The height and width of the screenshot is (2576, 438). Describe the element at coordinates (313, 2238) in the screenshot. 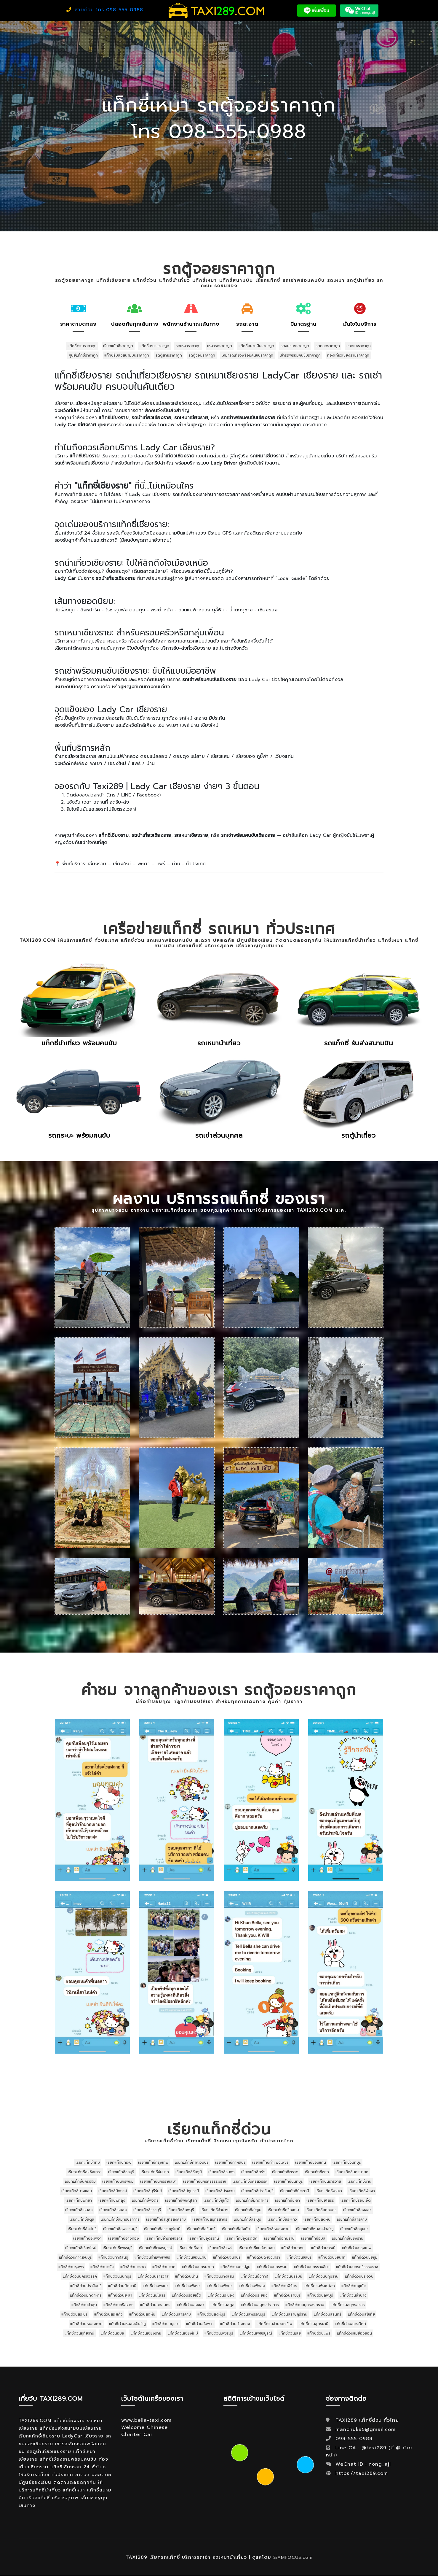

I see `เรียกแท็กซี่อุบล` at that location.